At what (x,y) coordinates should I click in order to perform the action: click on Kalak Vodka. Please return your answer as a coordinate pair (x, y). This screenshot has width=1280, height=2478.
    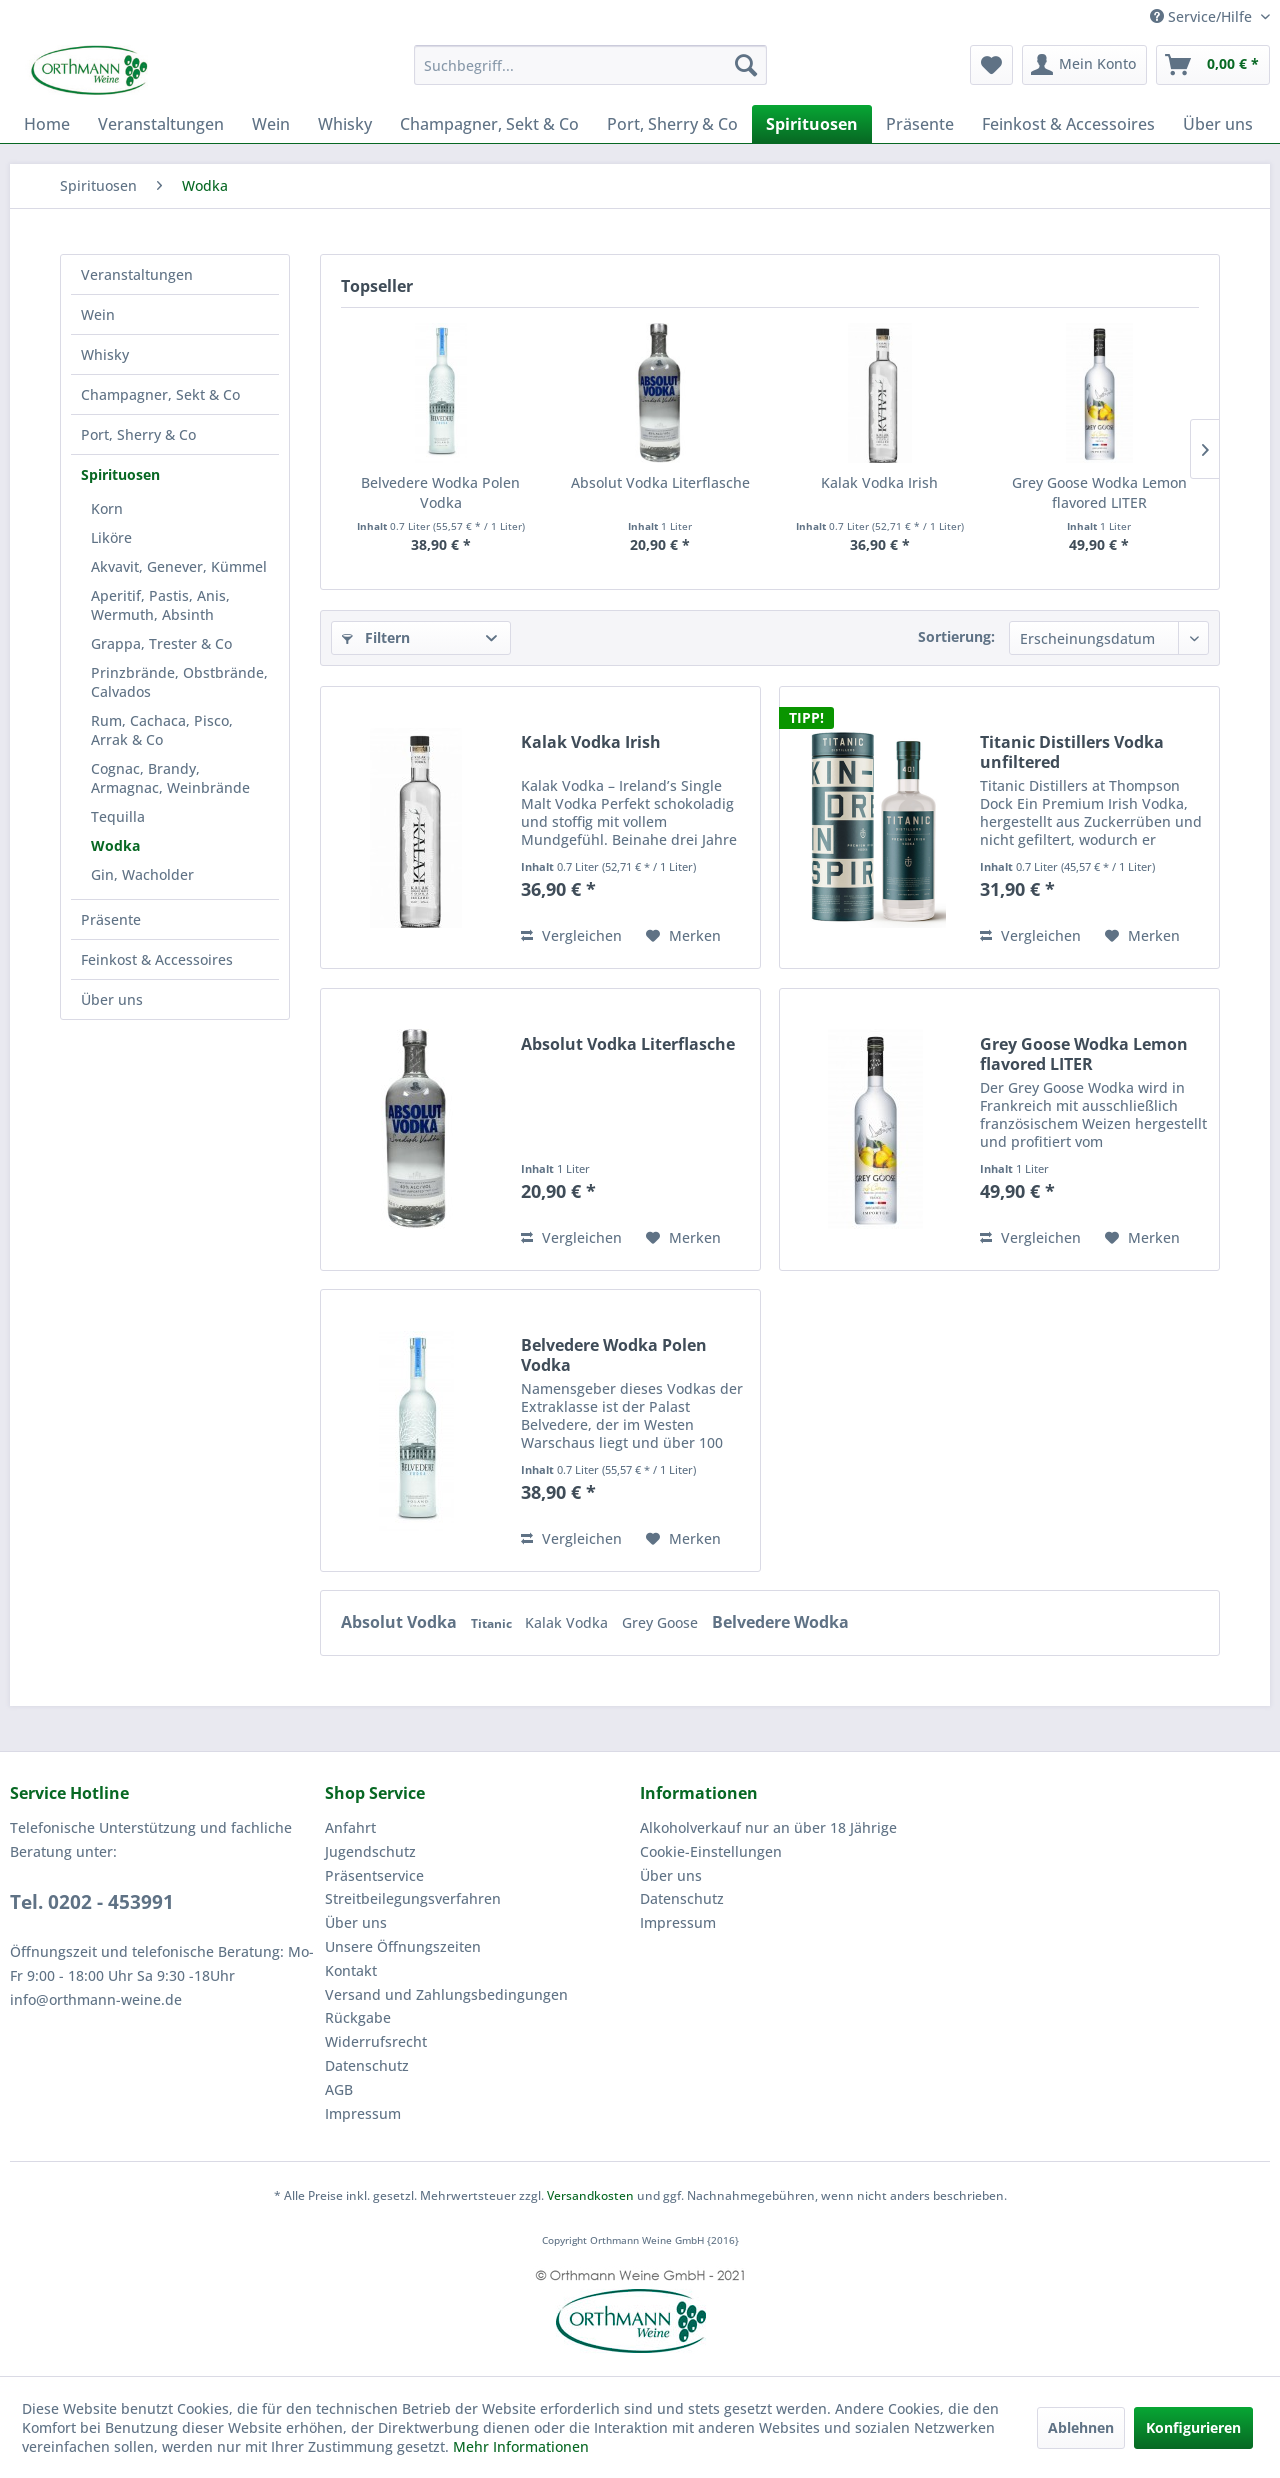
    Looking at the image, I should click on (568, 1622).